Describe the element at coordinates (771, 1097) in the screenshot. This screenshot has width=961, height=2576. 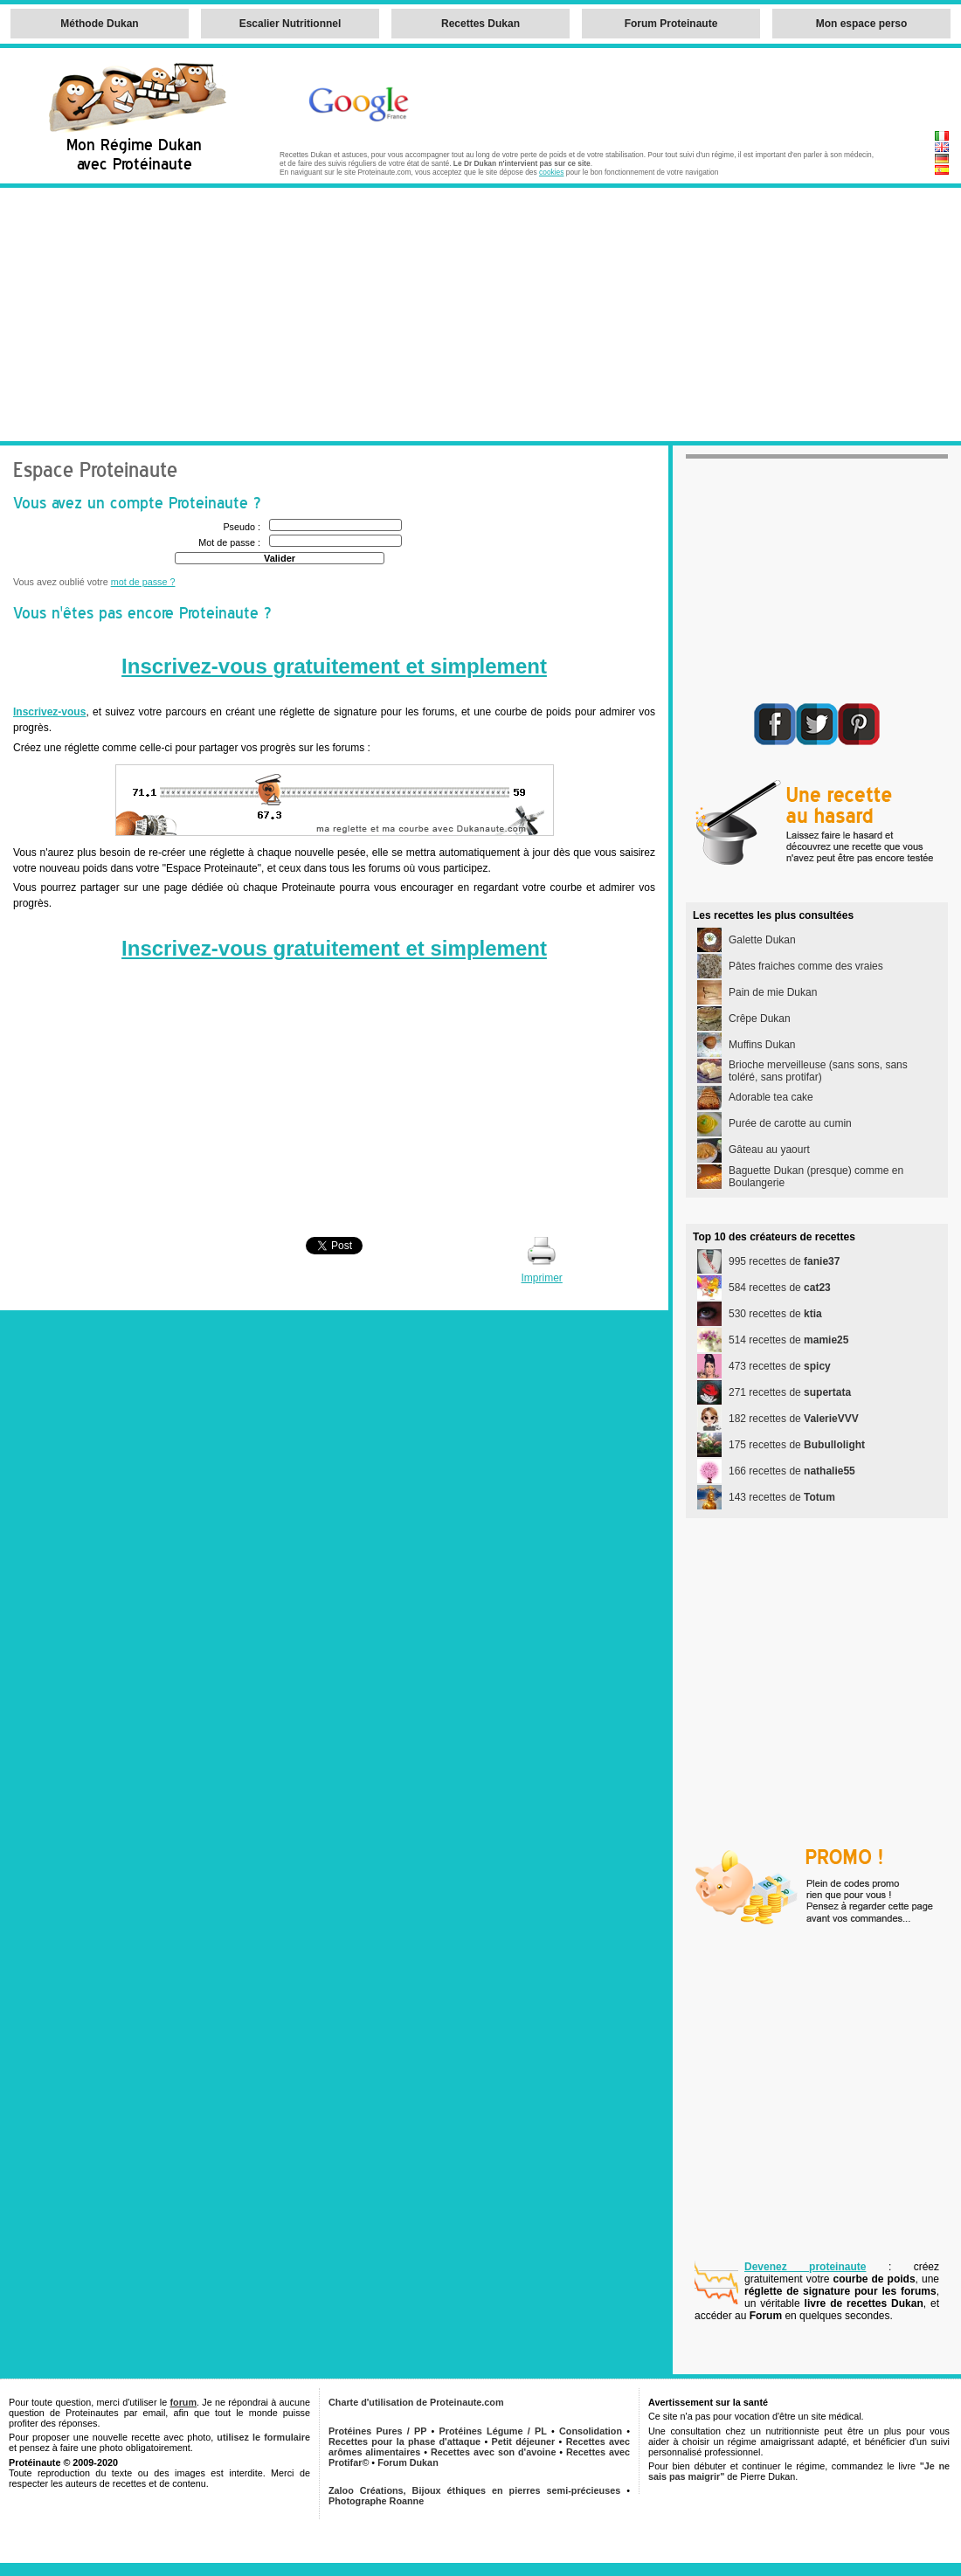
I see `Adorable tea cake` at that location.